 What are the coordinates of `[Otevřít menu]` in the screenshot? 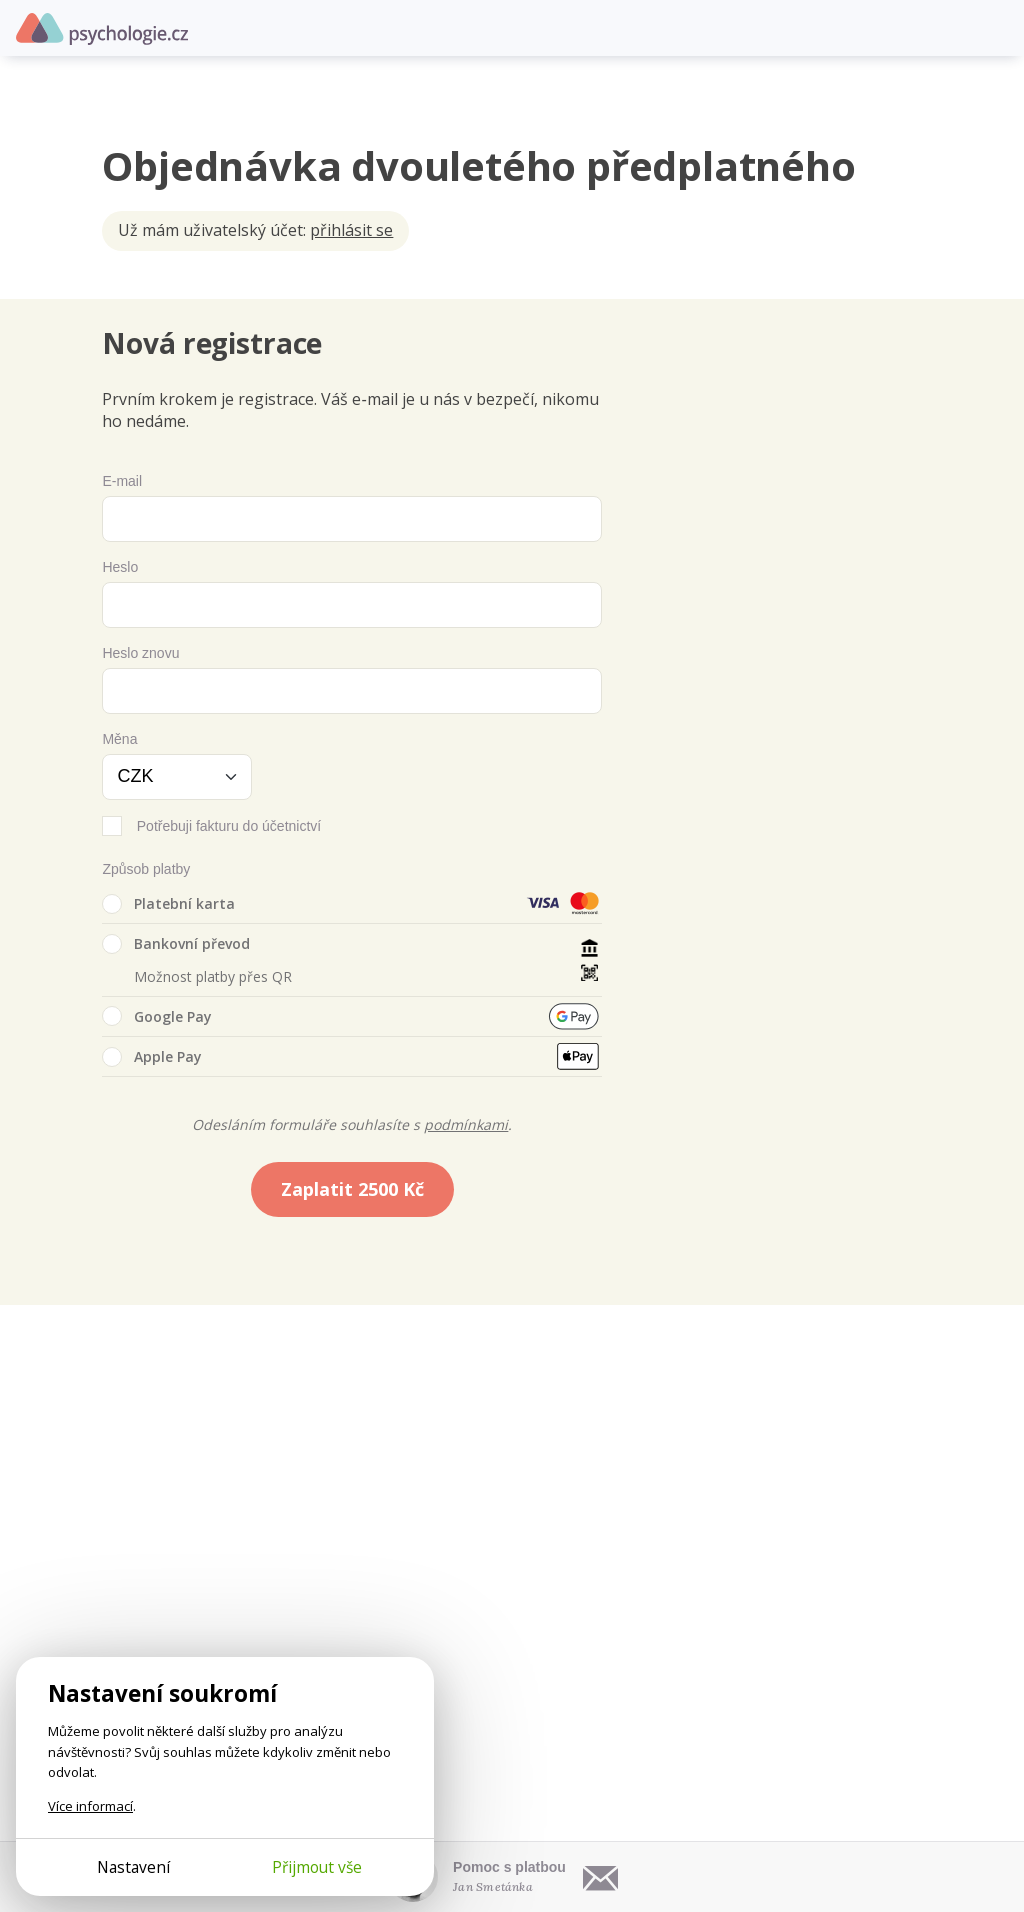 It's located at (994, 28).